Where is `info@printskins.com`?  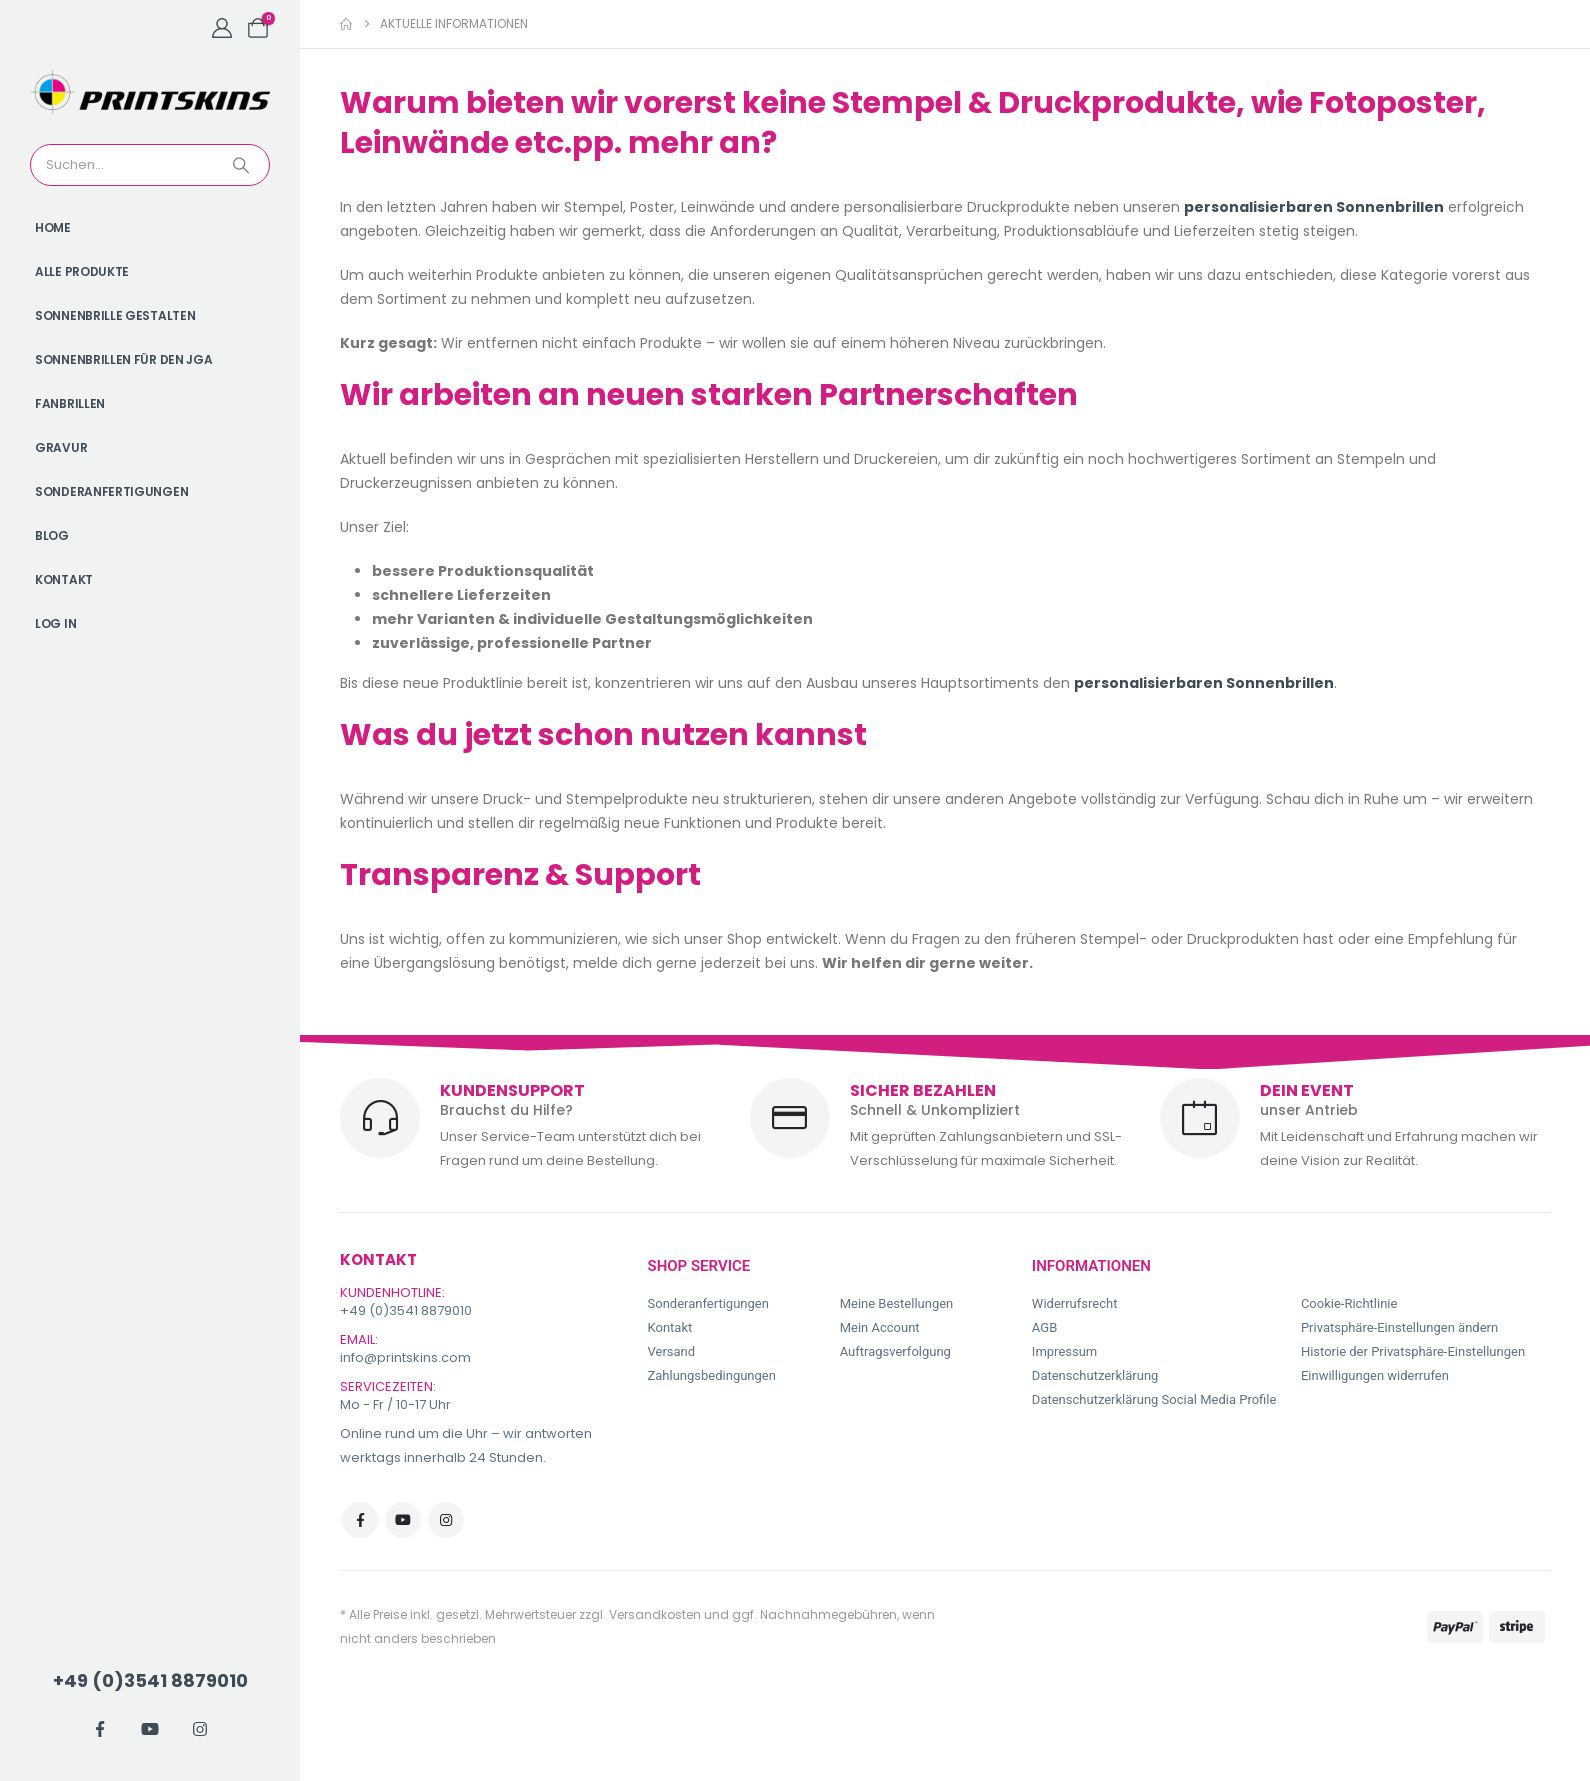
info@printskins.com is located at coordinates (405, 1357).